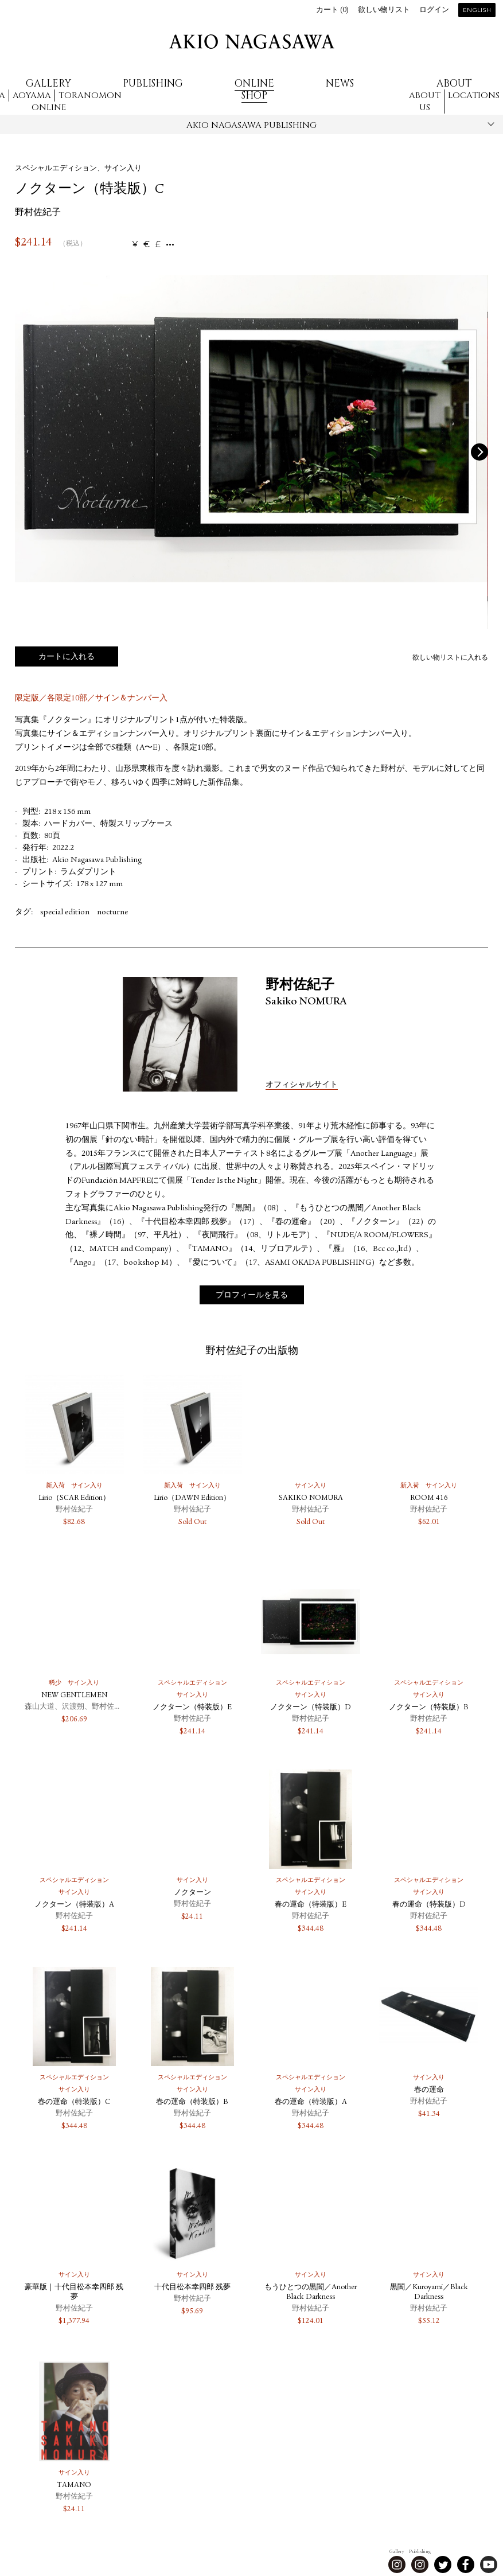 This screenshot has height=2576, width=503. Describe the element at coordinates (74, 1498) in the screenshot. I see `Lirio（SCAR Edition）` at that location.